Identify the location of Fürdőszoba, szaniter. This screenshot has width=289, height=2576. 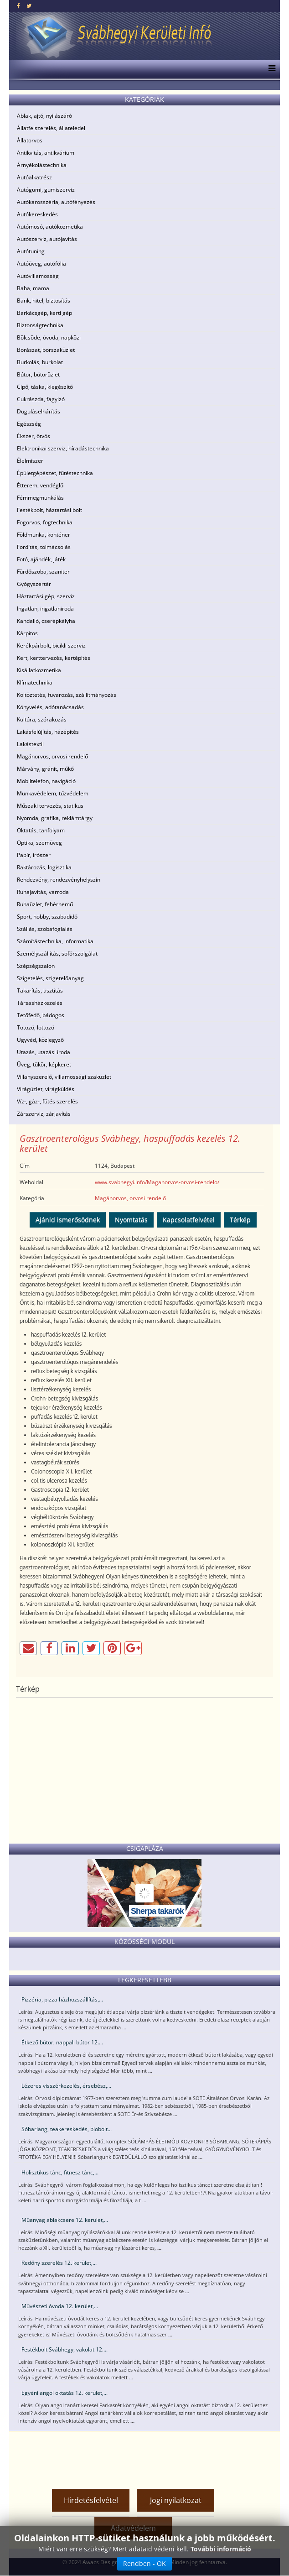
(43, 571).